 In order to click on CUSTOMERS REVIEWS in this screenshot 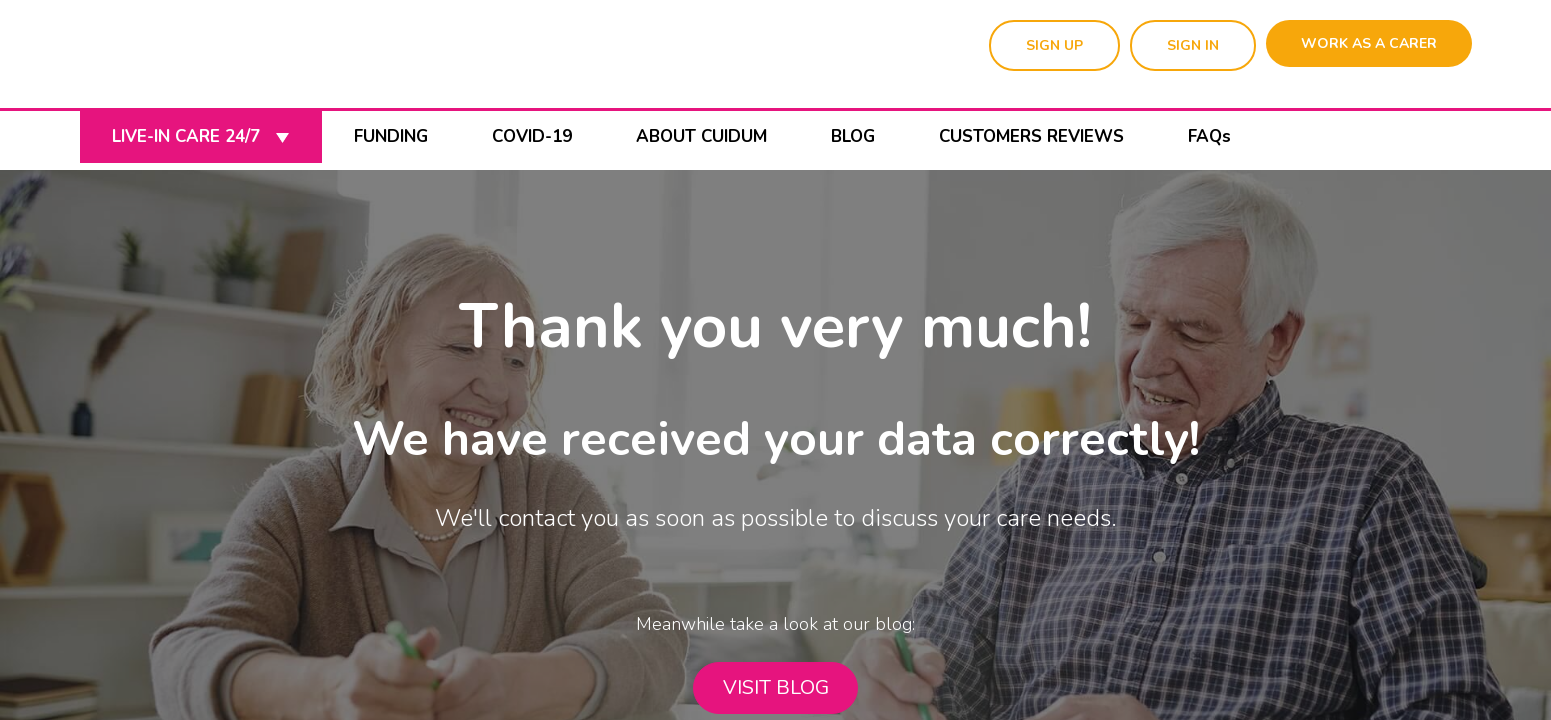, I will do `click(1031, 136)`.